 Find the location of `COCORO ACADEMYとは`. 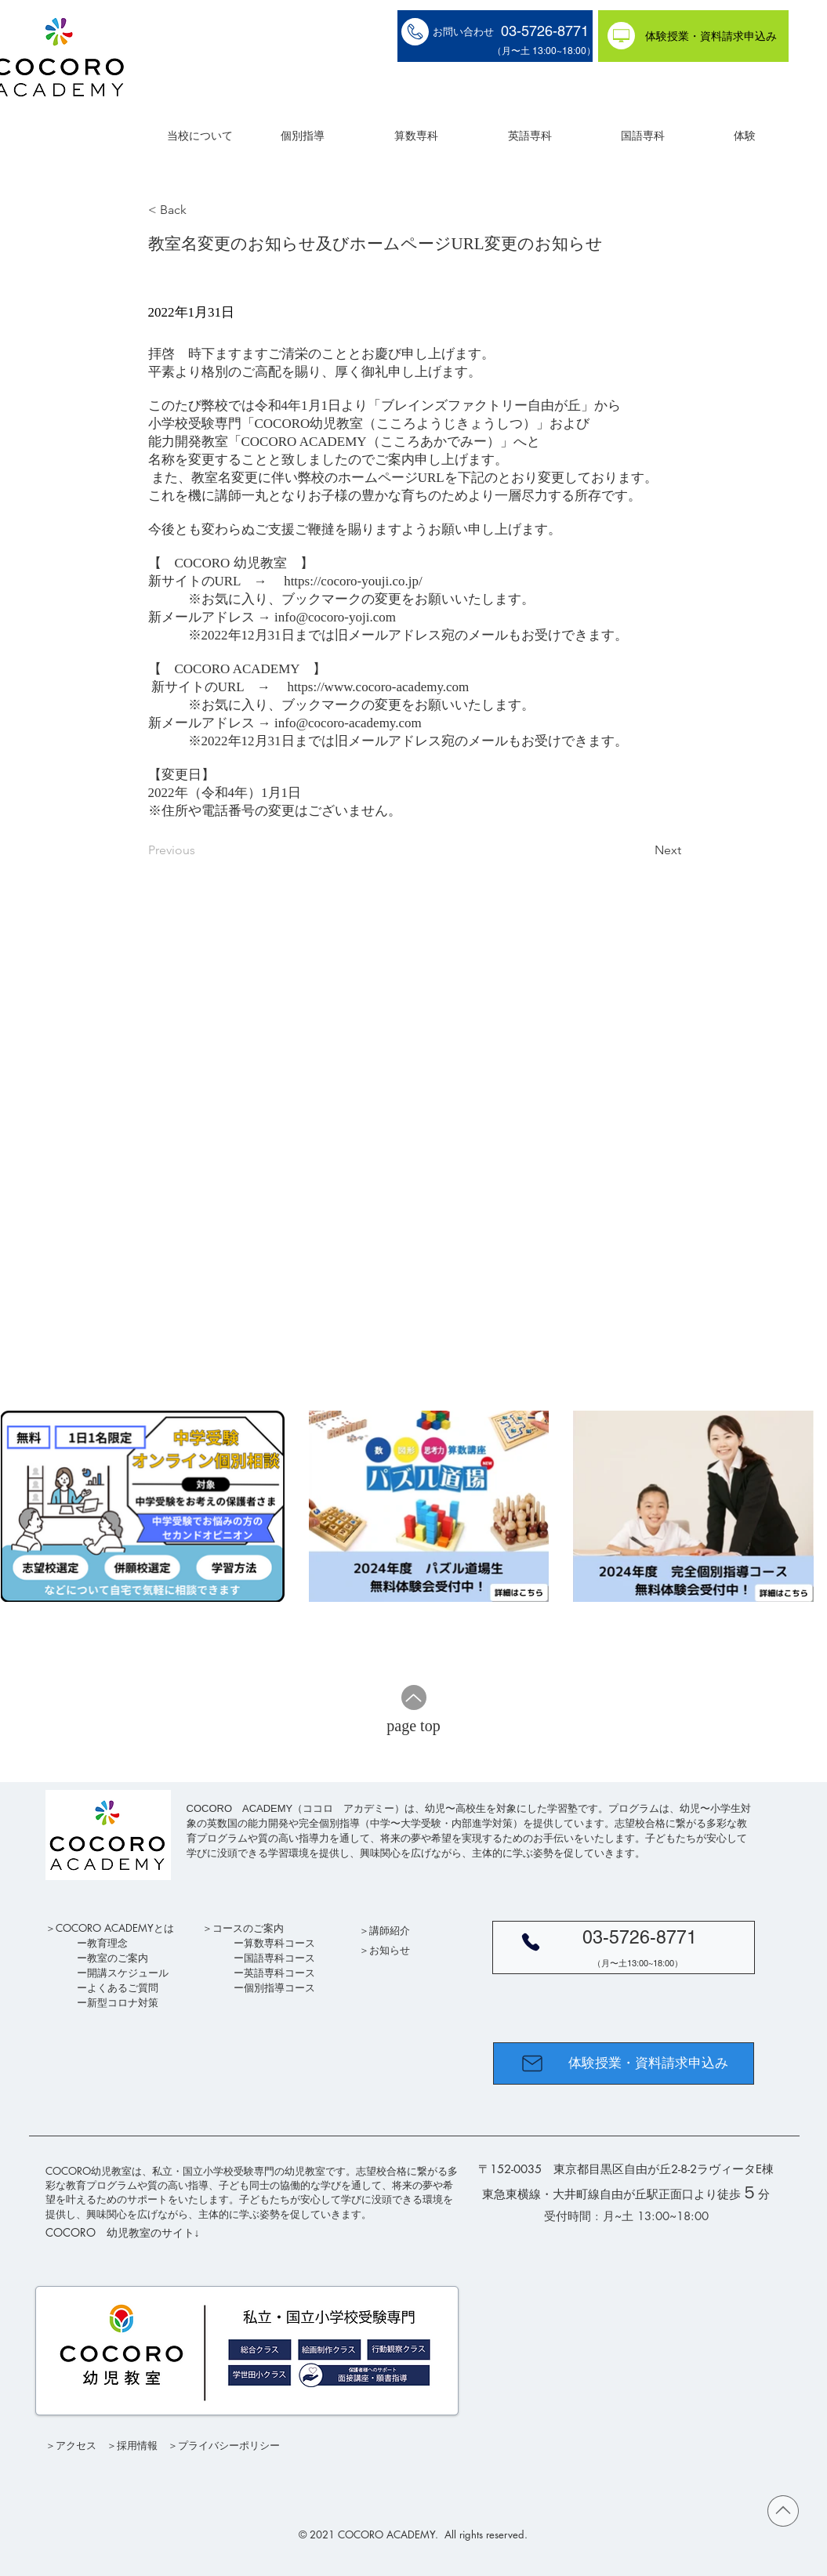

COCORO ACADEMYとは is located at coordinates (115, 1928).